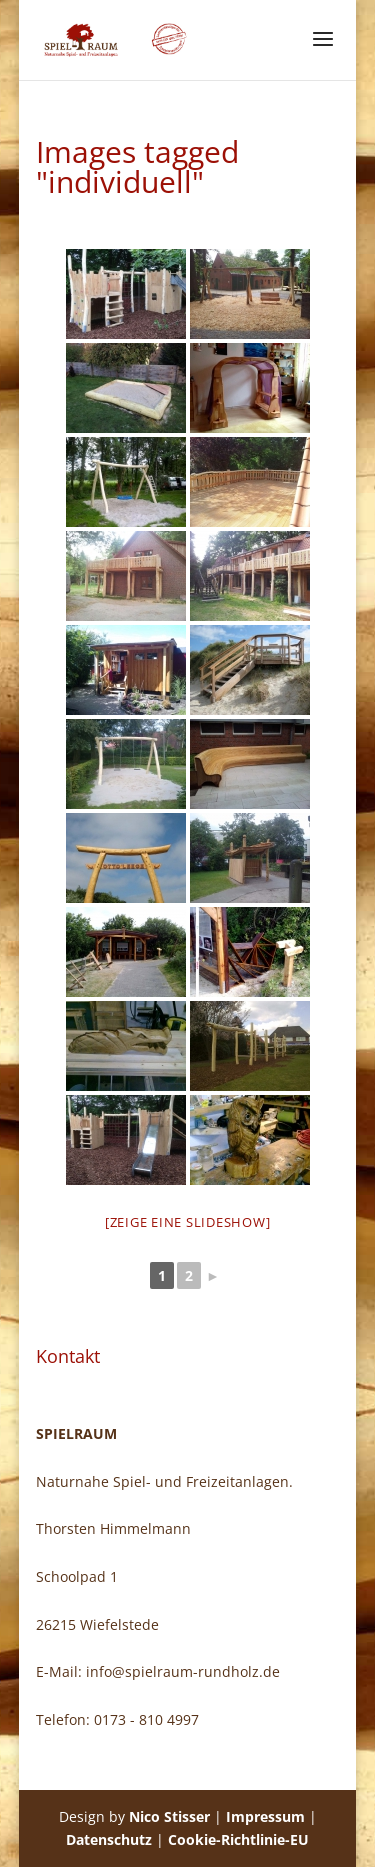  I want to click on Nico Stisser, so click(169, 1816).